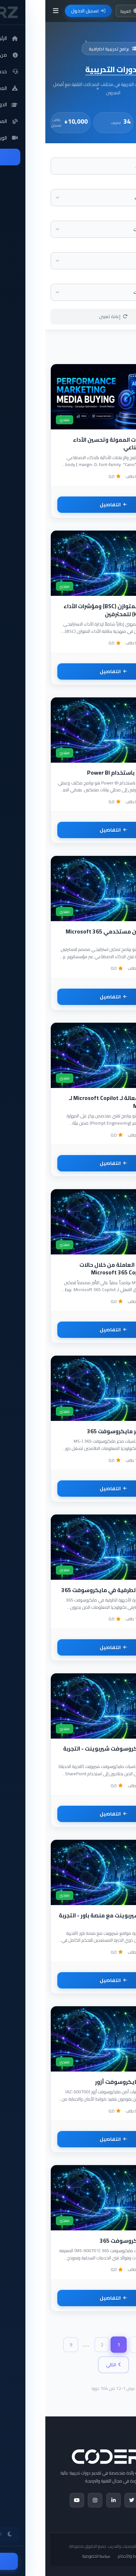 The height and width of the screenshot is (2576, 136). What do you see at coordinates (86, 2500) in the screenshot?
I see `[Twitter]` at bounding box center [86, 2500].